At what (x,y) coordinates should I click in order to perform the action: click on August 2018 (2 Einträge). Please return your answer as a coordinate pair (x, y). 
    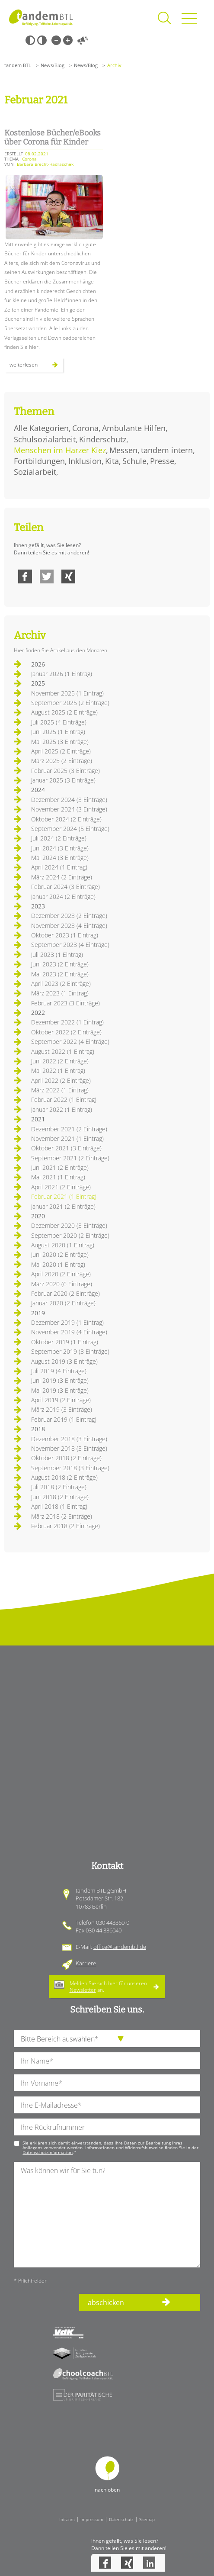
    Looking at the image, I should click on (64, 1477).